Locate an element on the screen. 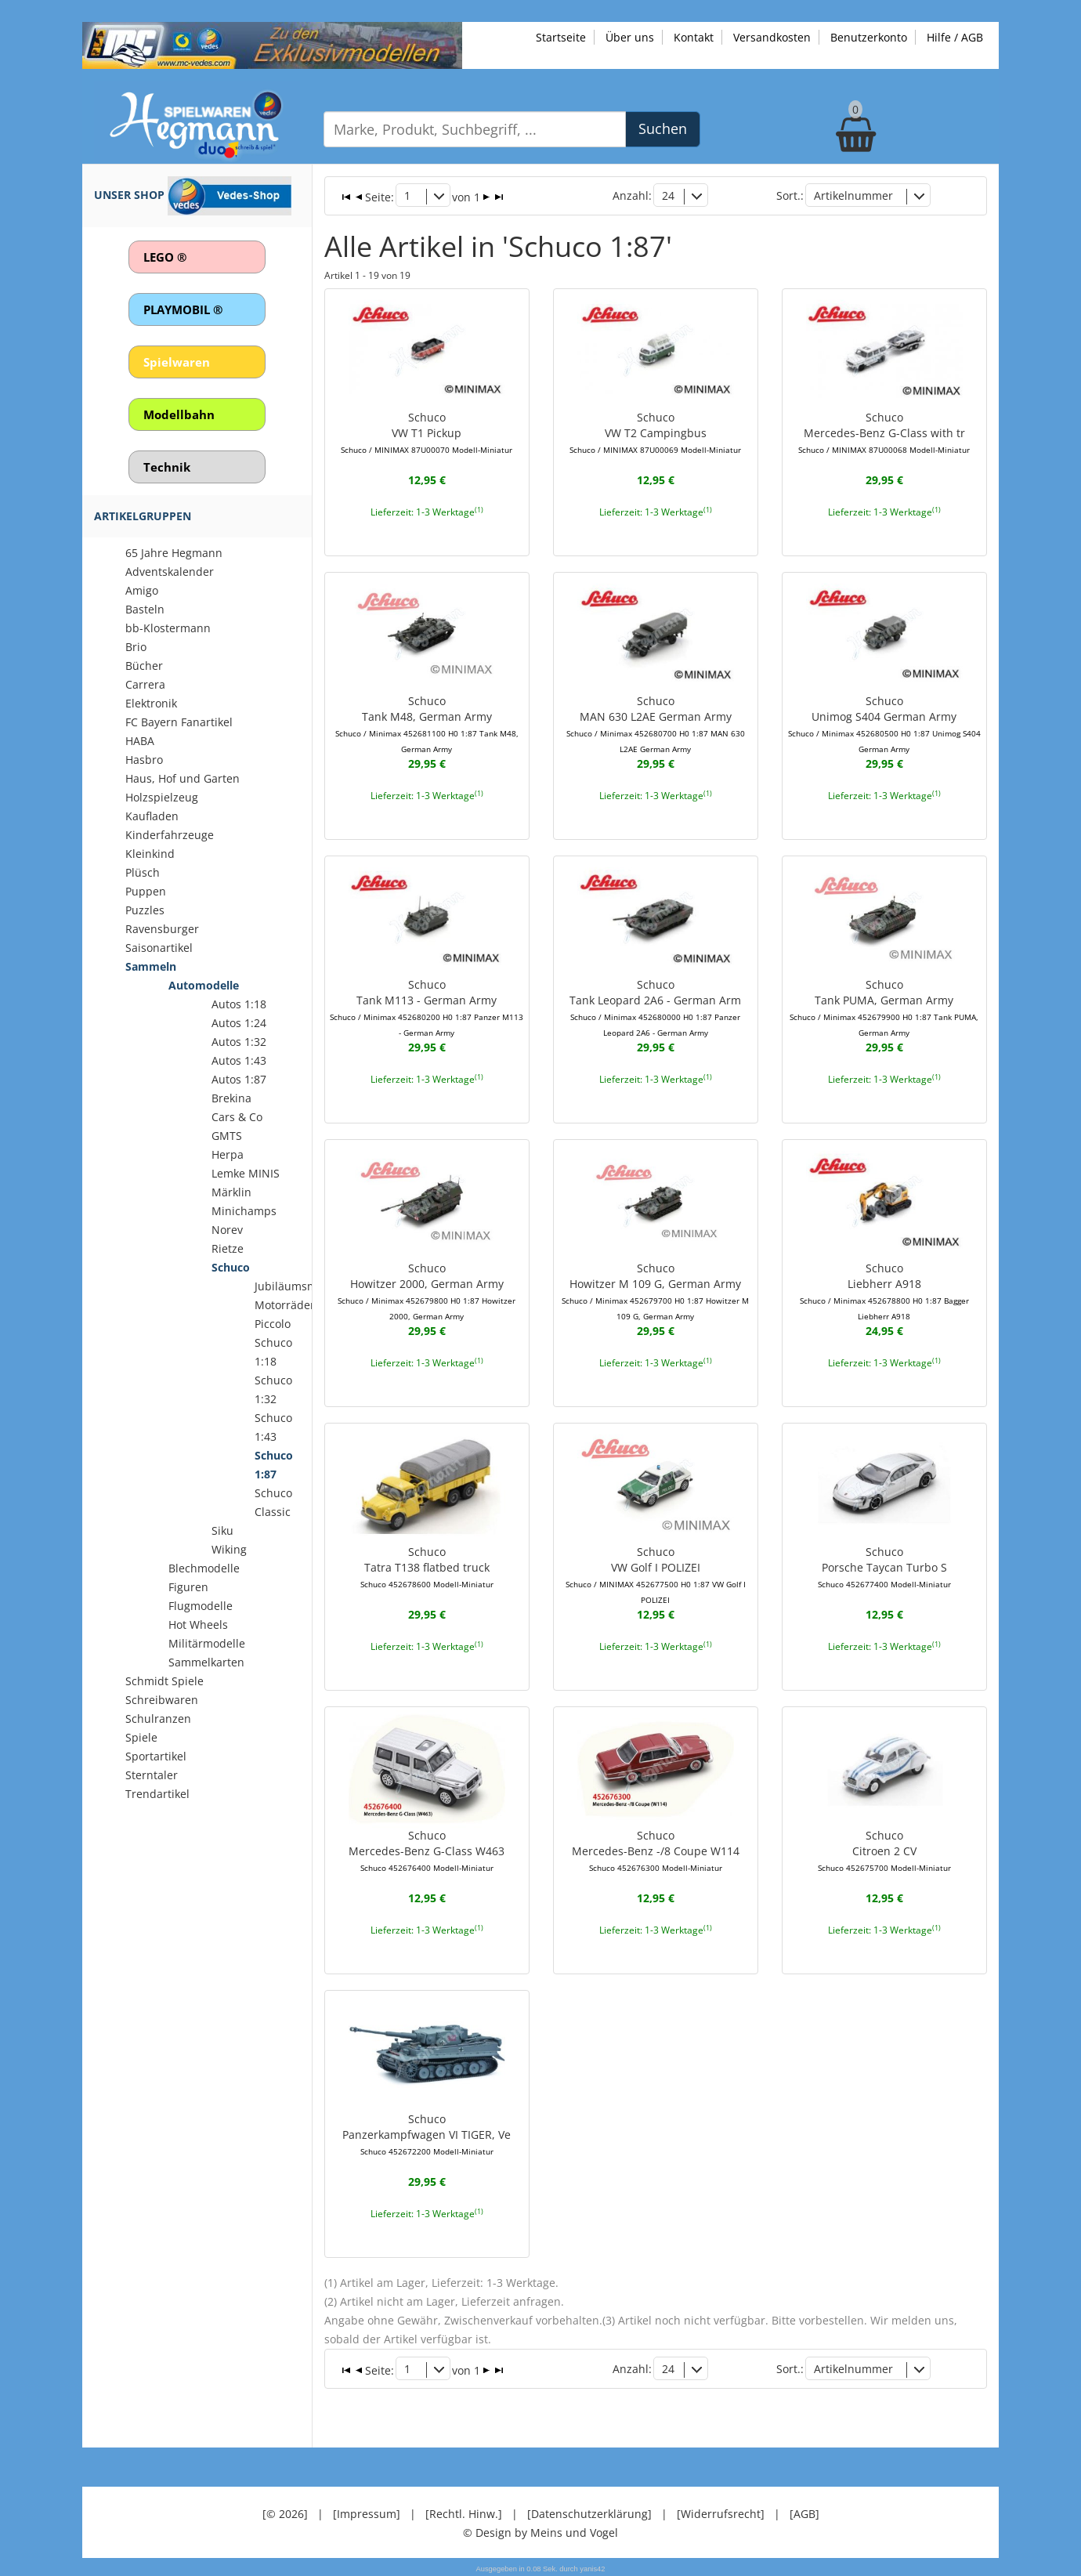 This screenshot has height=2576, width=1081. Technik is located at coordinates (166, 467).